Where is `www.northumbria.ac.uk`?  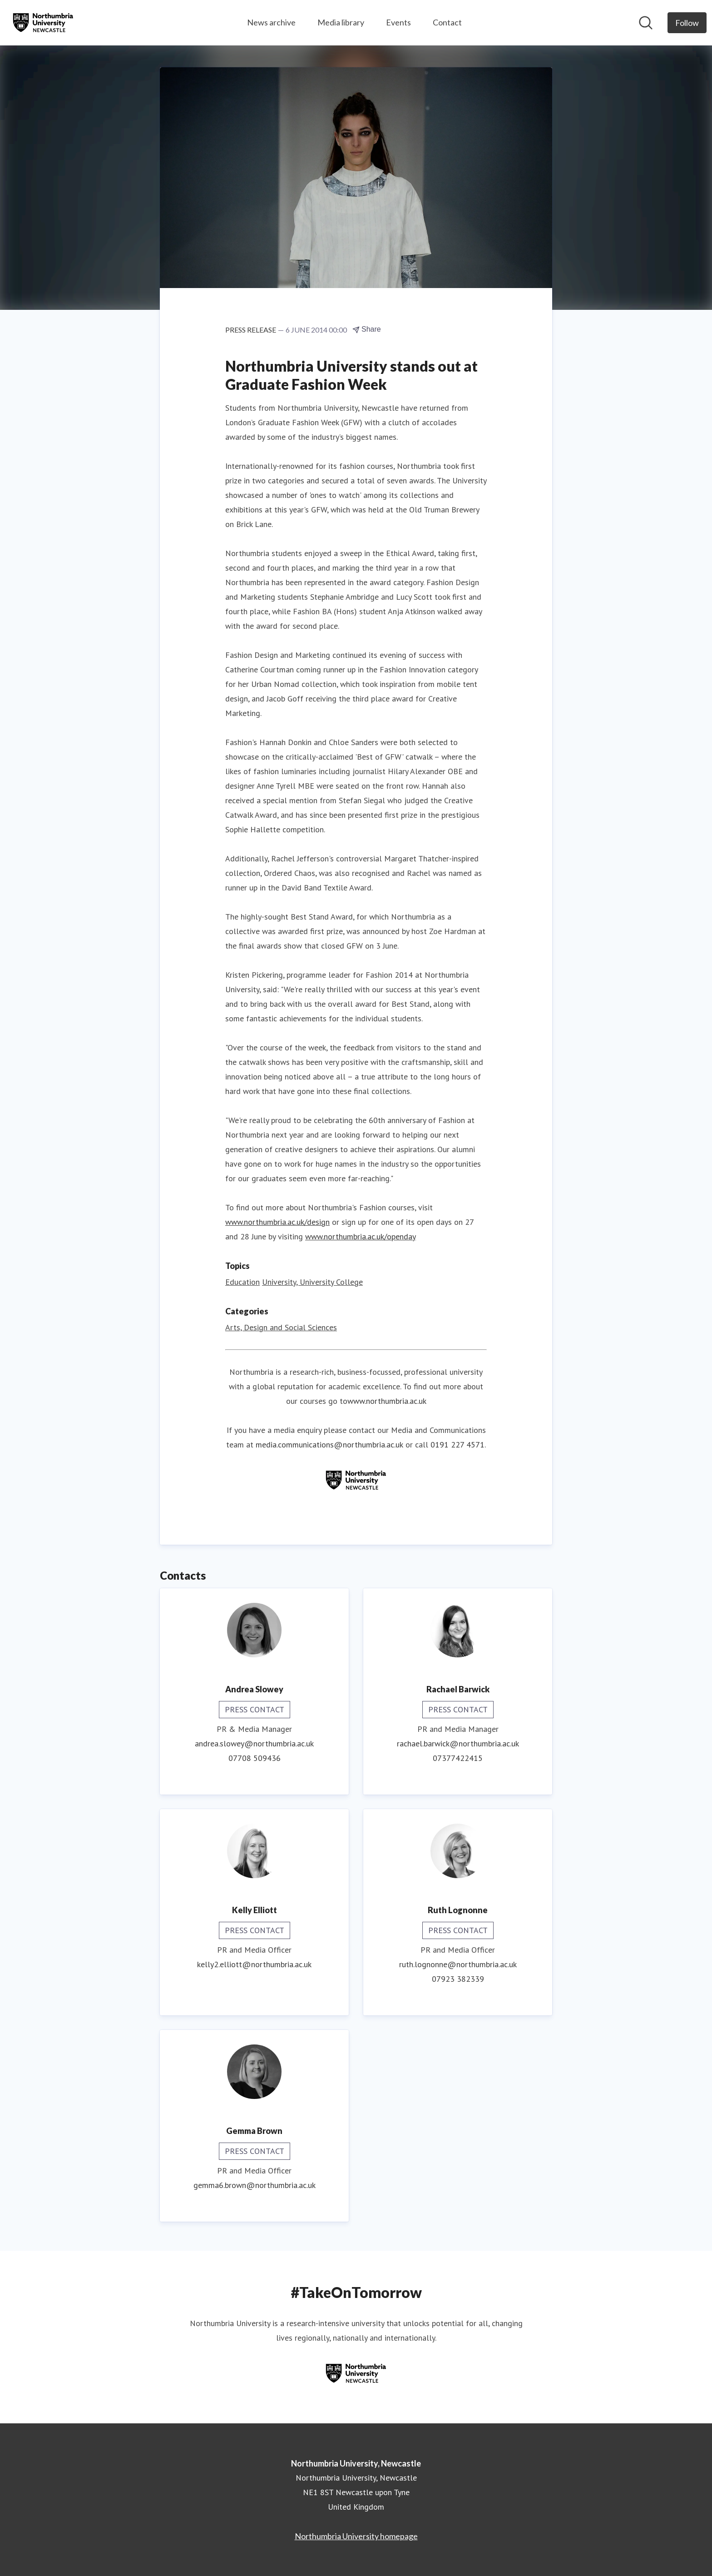
www.northumbria.ac.uk is located at coordinates (386, 1401).